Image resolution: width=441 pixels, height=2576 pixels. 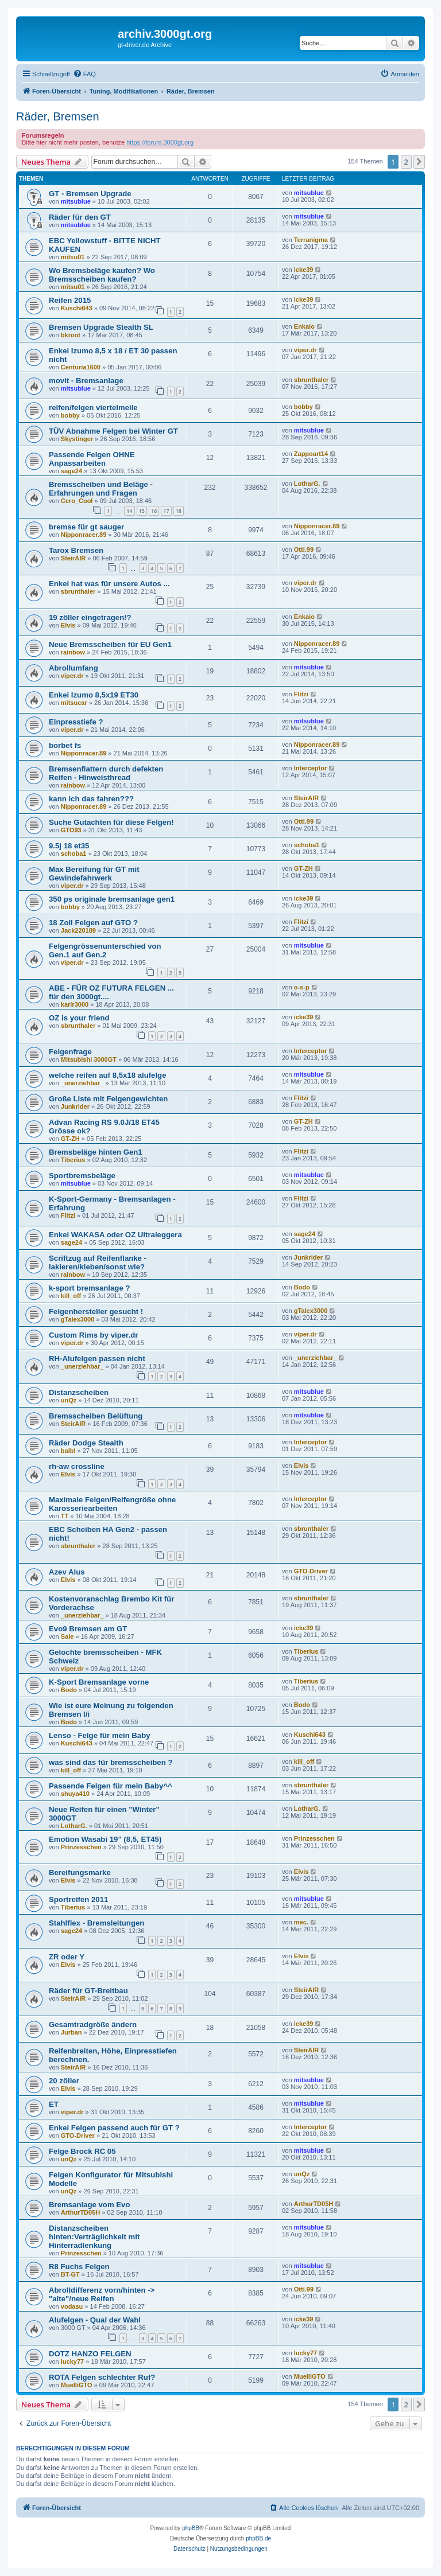 What do you see at coordinates (64, 2080) in the screenshot?
I see `20 zöller` at bounding box center [64, 2080].